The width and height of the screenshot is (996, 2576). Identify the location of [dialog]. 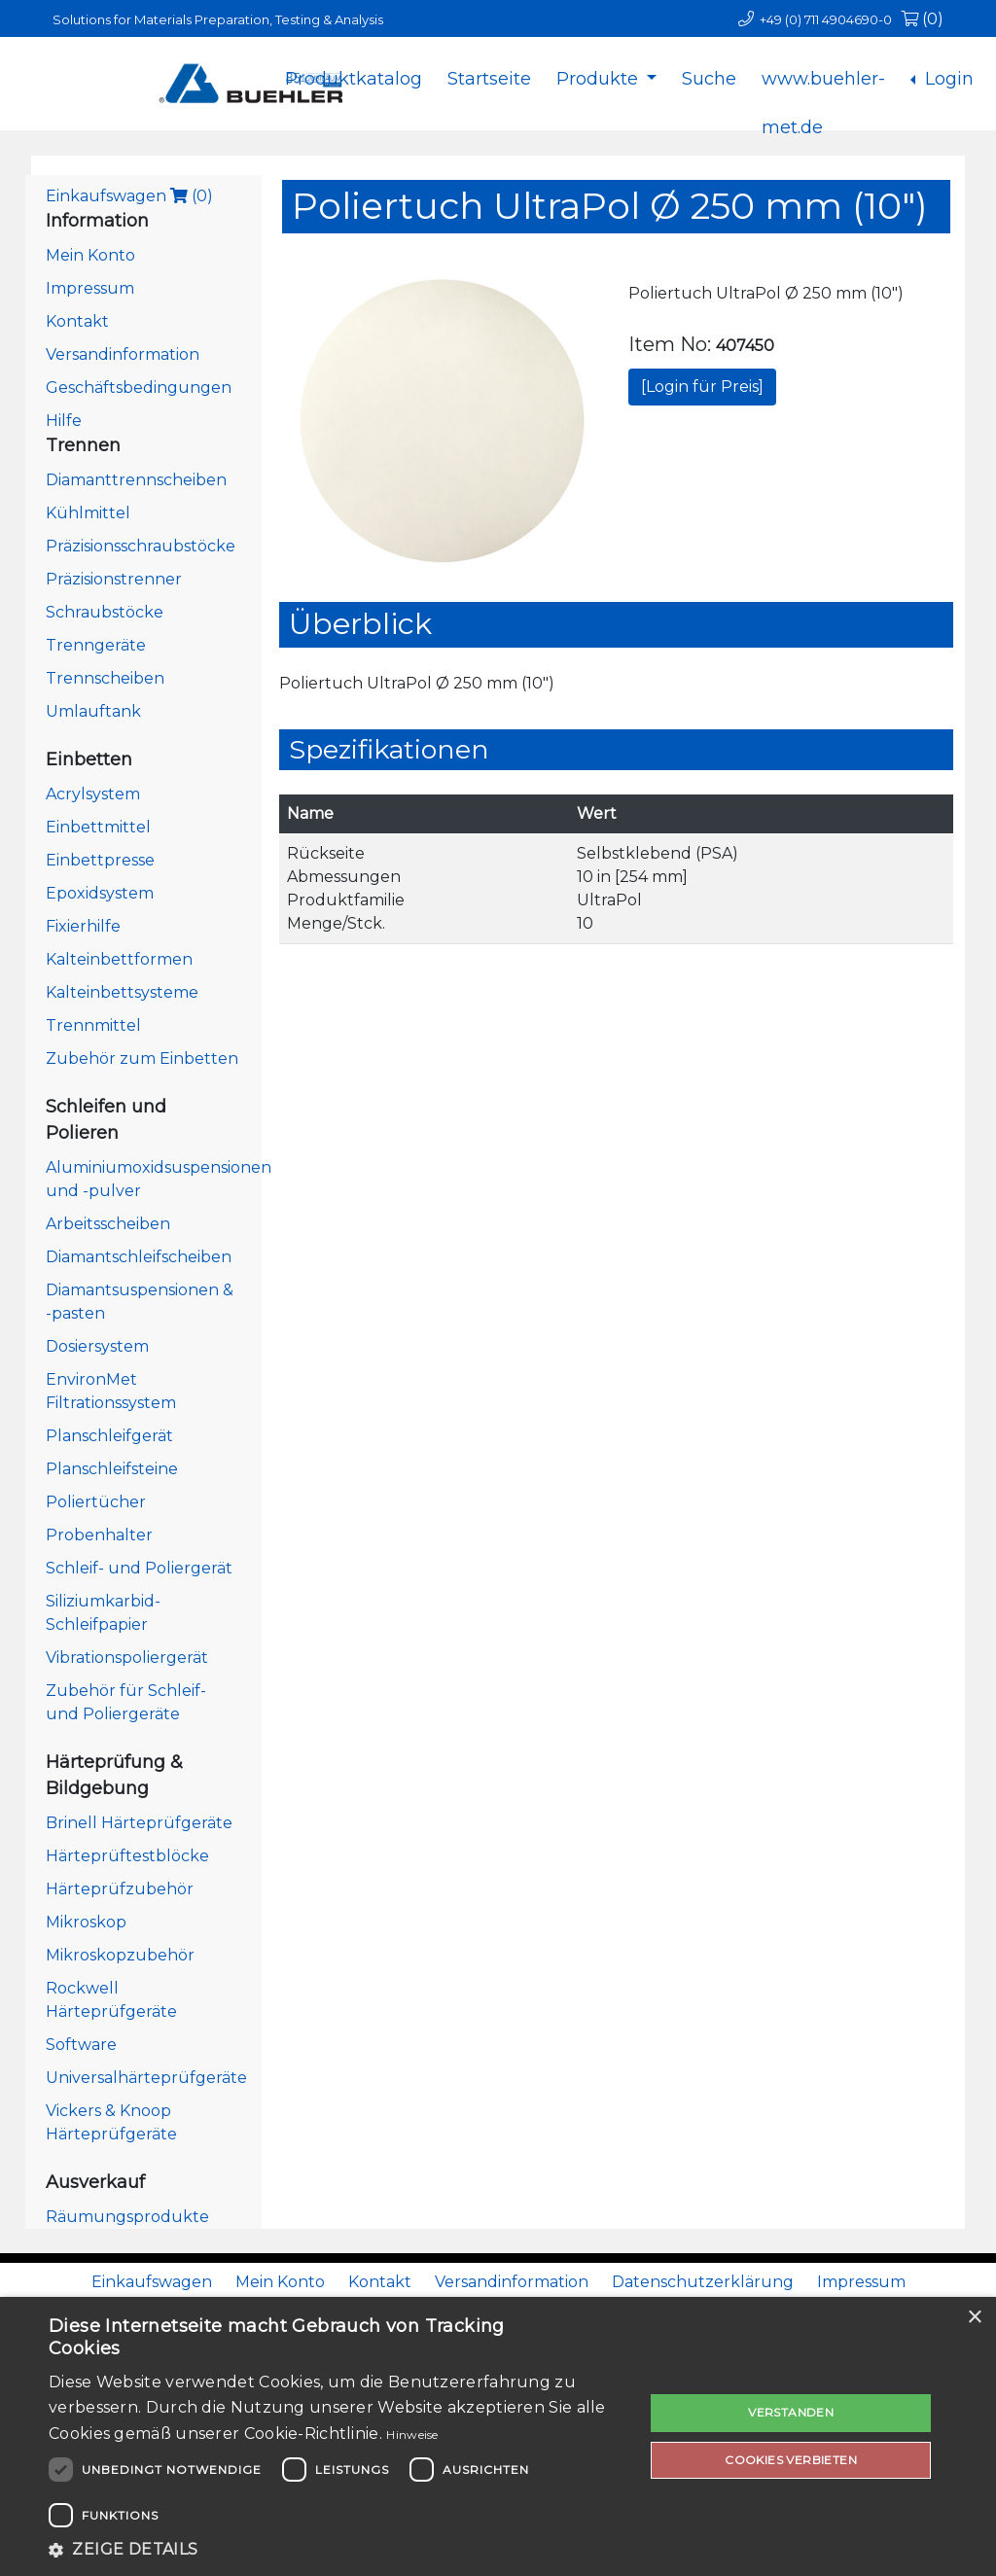
(498, 2436).